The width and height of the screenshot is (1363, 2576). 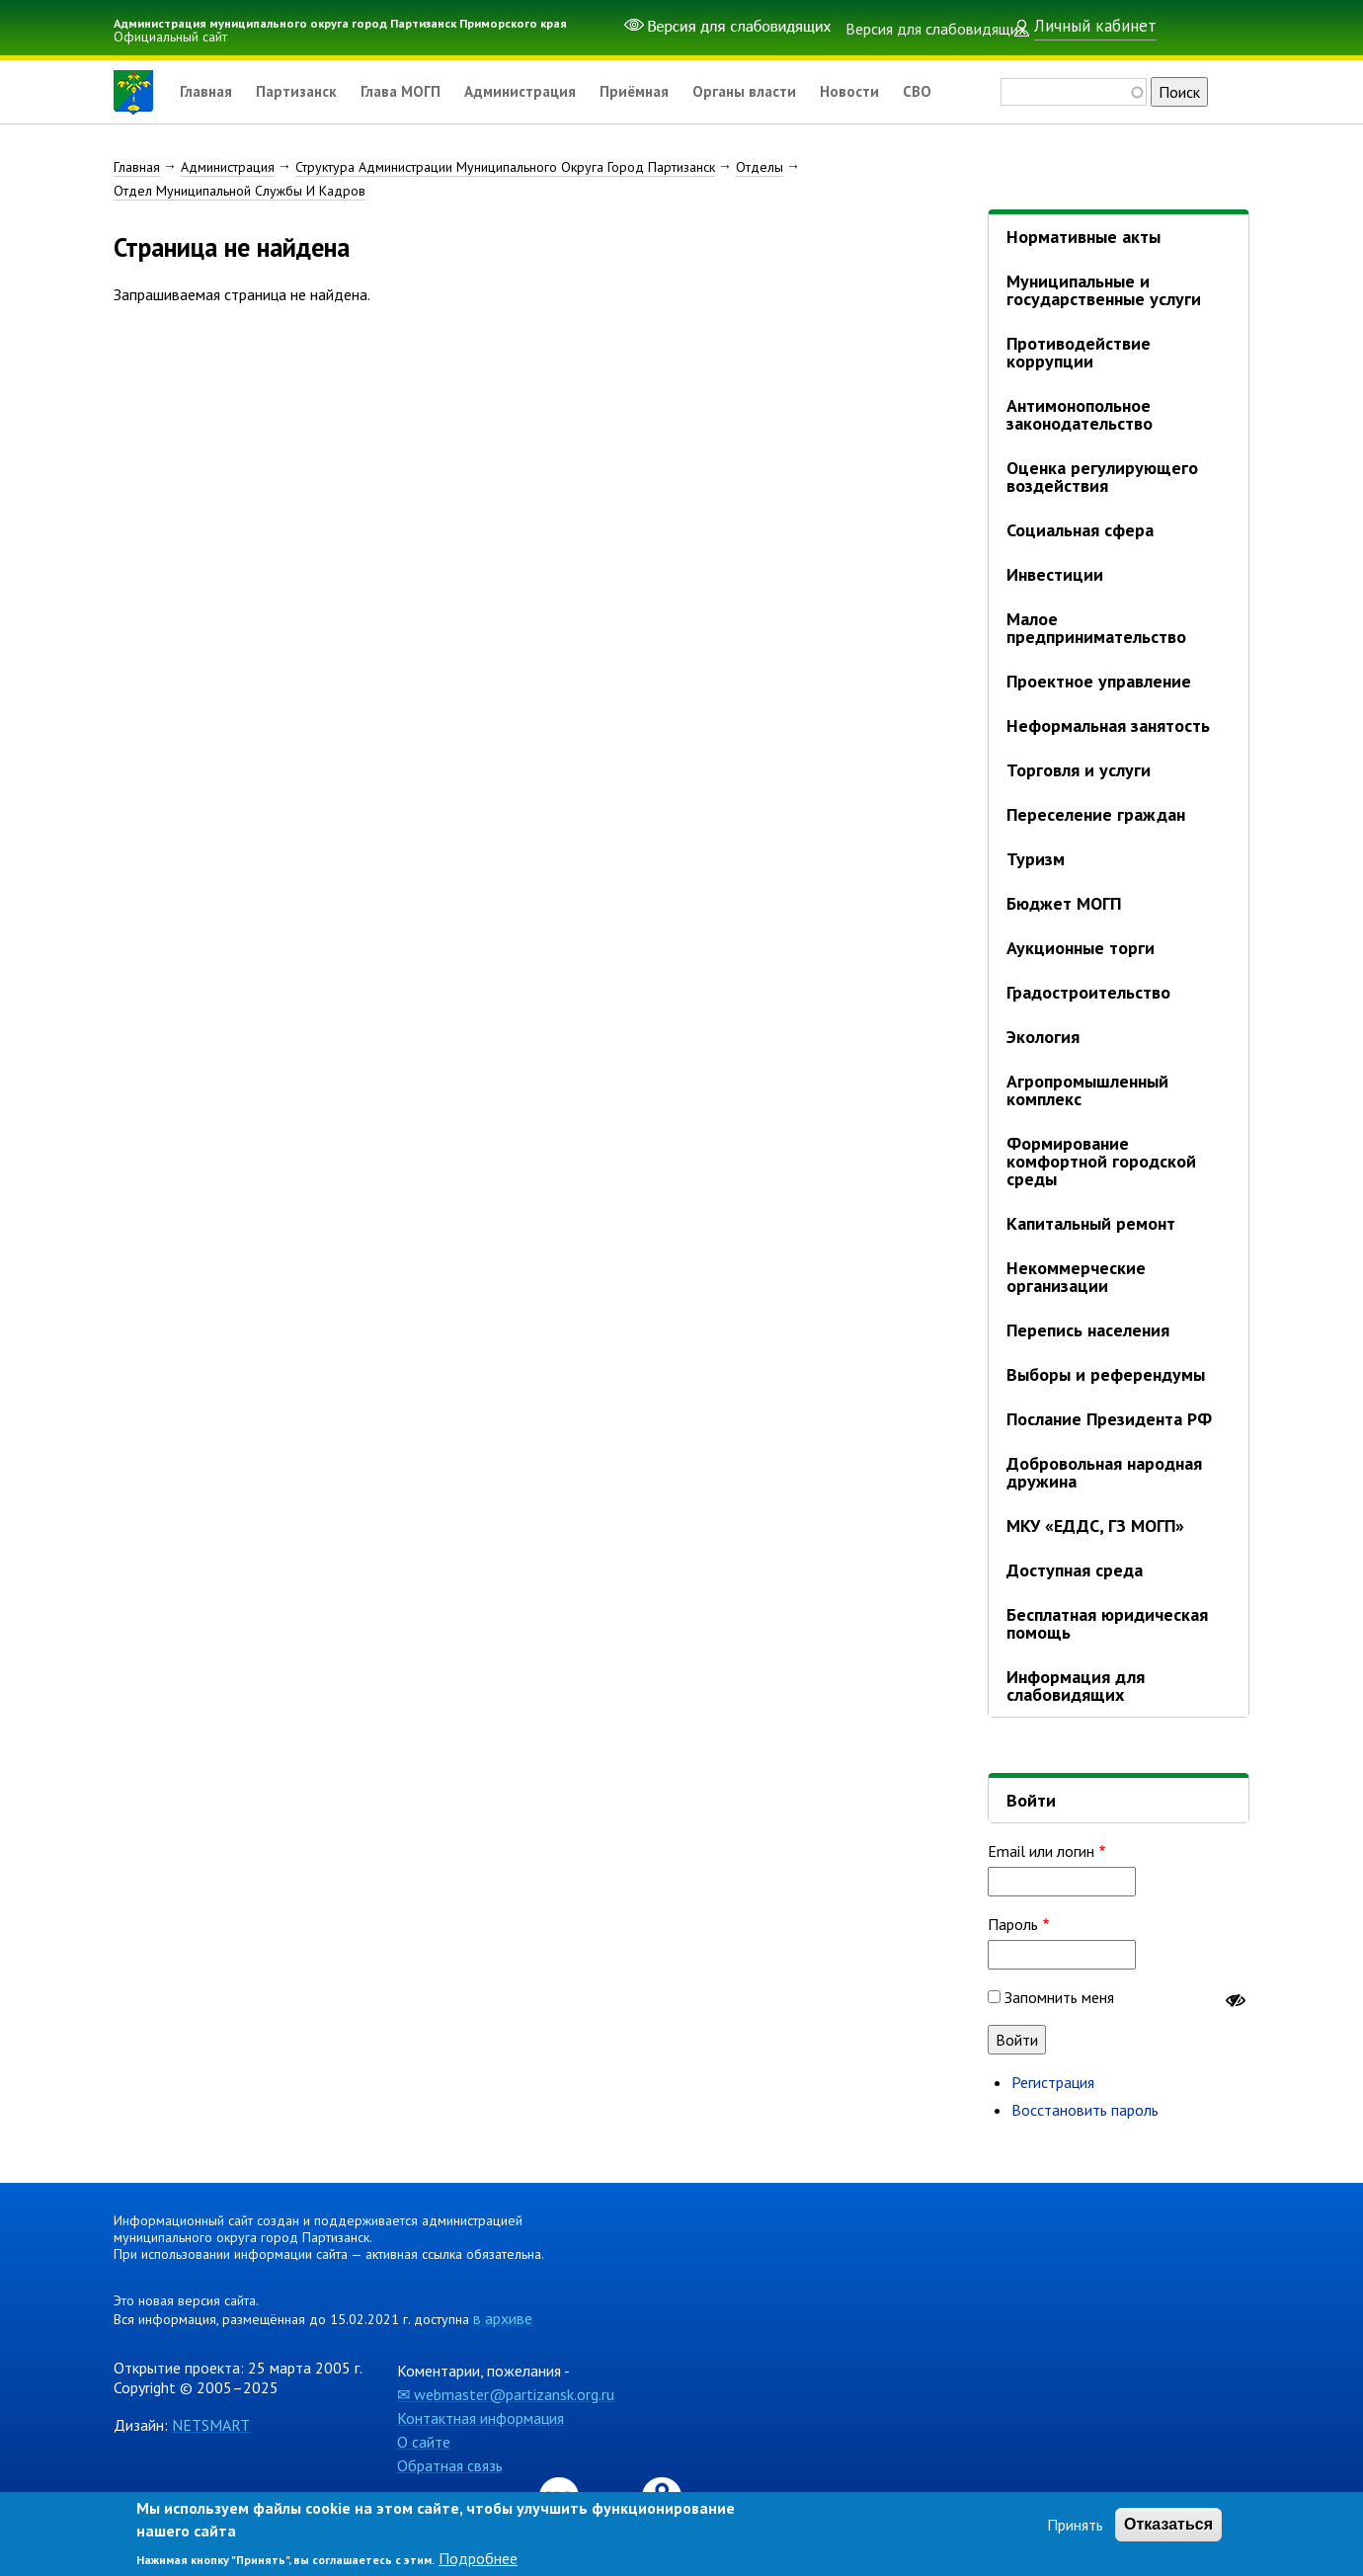 I want to click on Противодействие коррупции, so click(x=1078, y=352).